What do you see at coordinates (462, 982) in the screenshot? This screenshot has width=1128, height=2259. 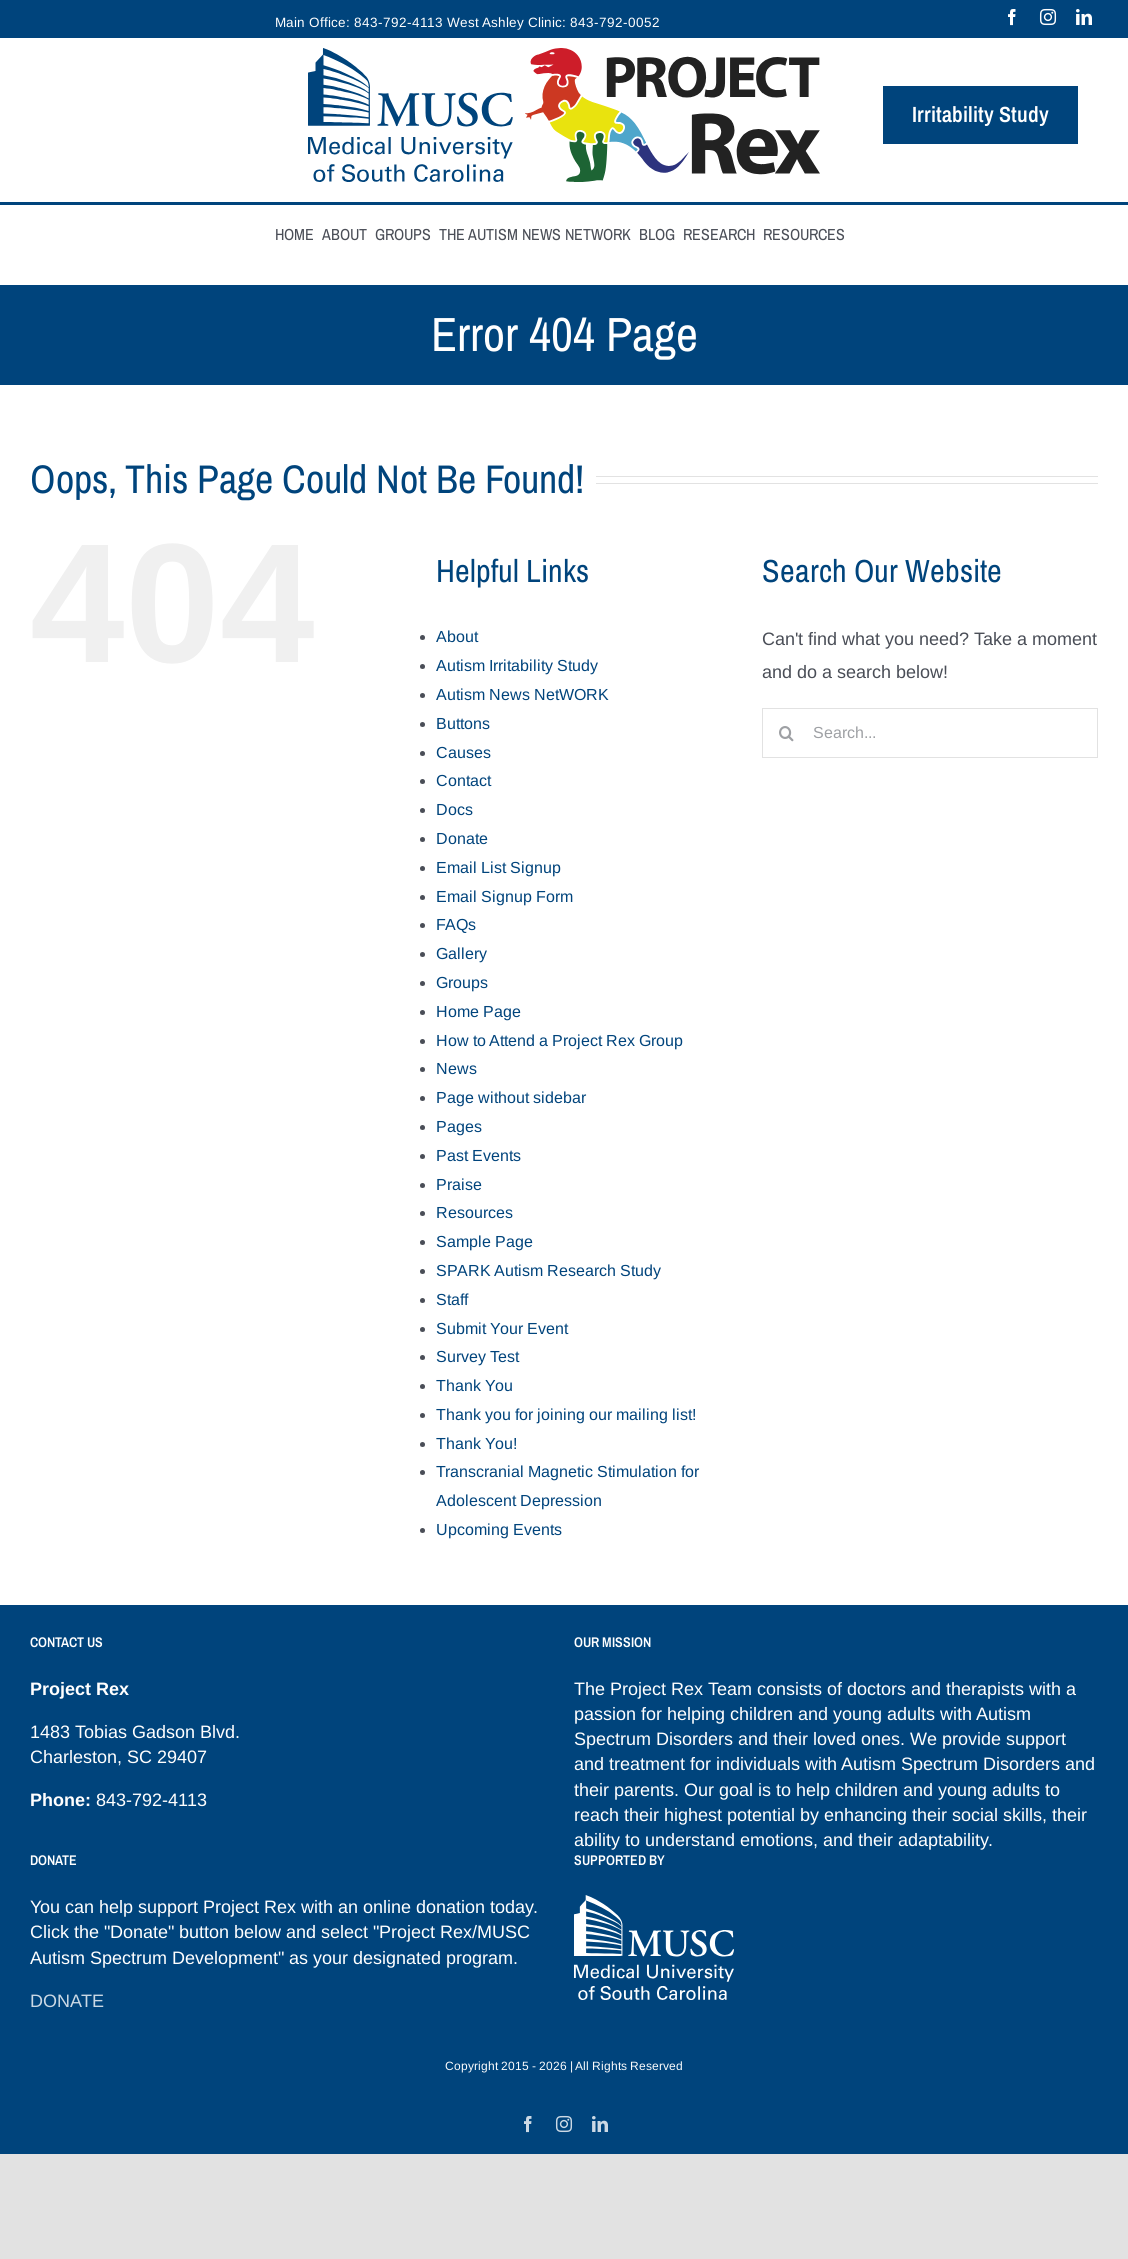 I see `Groups` at bounding box center [462, 982].